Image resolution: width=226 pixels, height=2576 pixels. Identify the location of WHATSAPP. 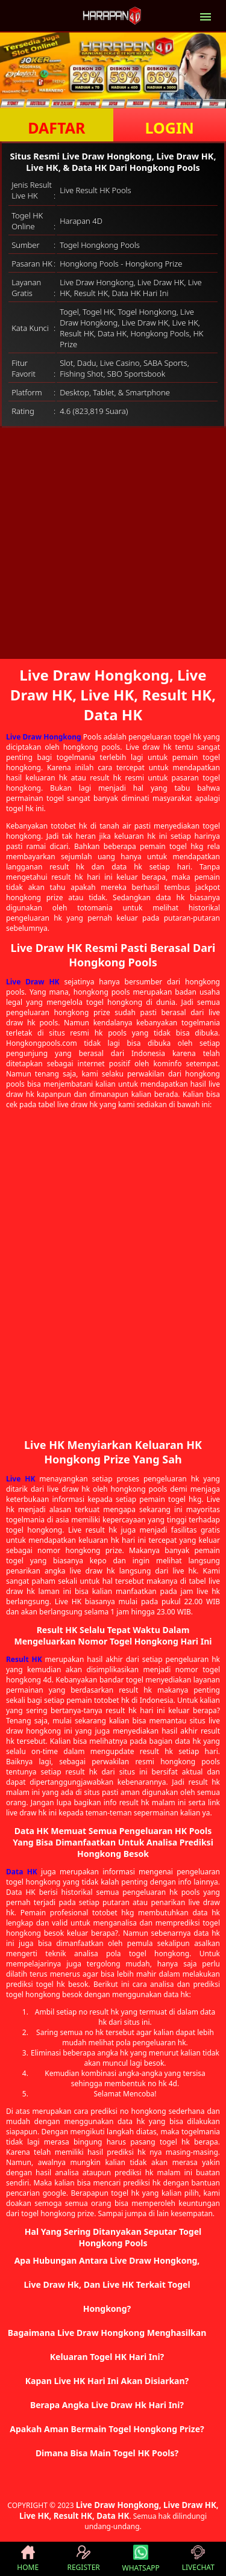
(141, 2559).